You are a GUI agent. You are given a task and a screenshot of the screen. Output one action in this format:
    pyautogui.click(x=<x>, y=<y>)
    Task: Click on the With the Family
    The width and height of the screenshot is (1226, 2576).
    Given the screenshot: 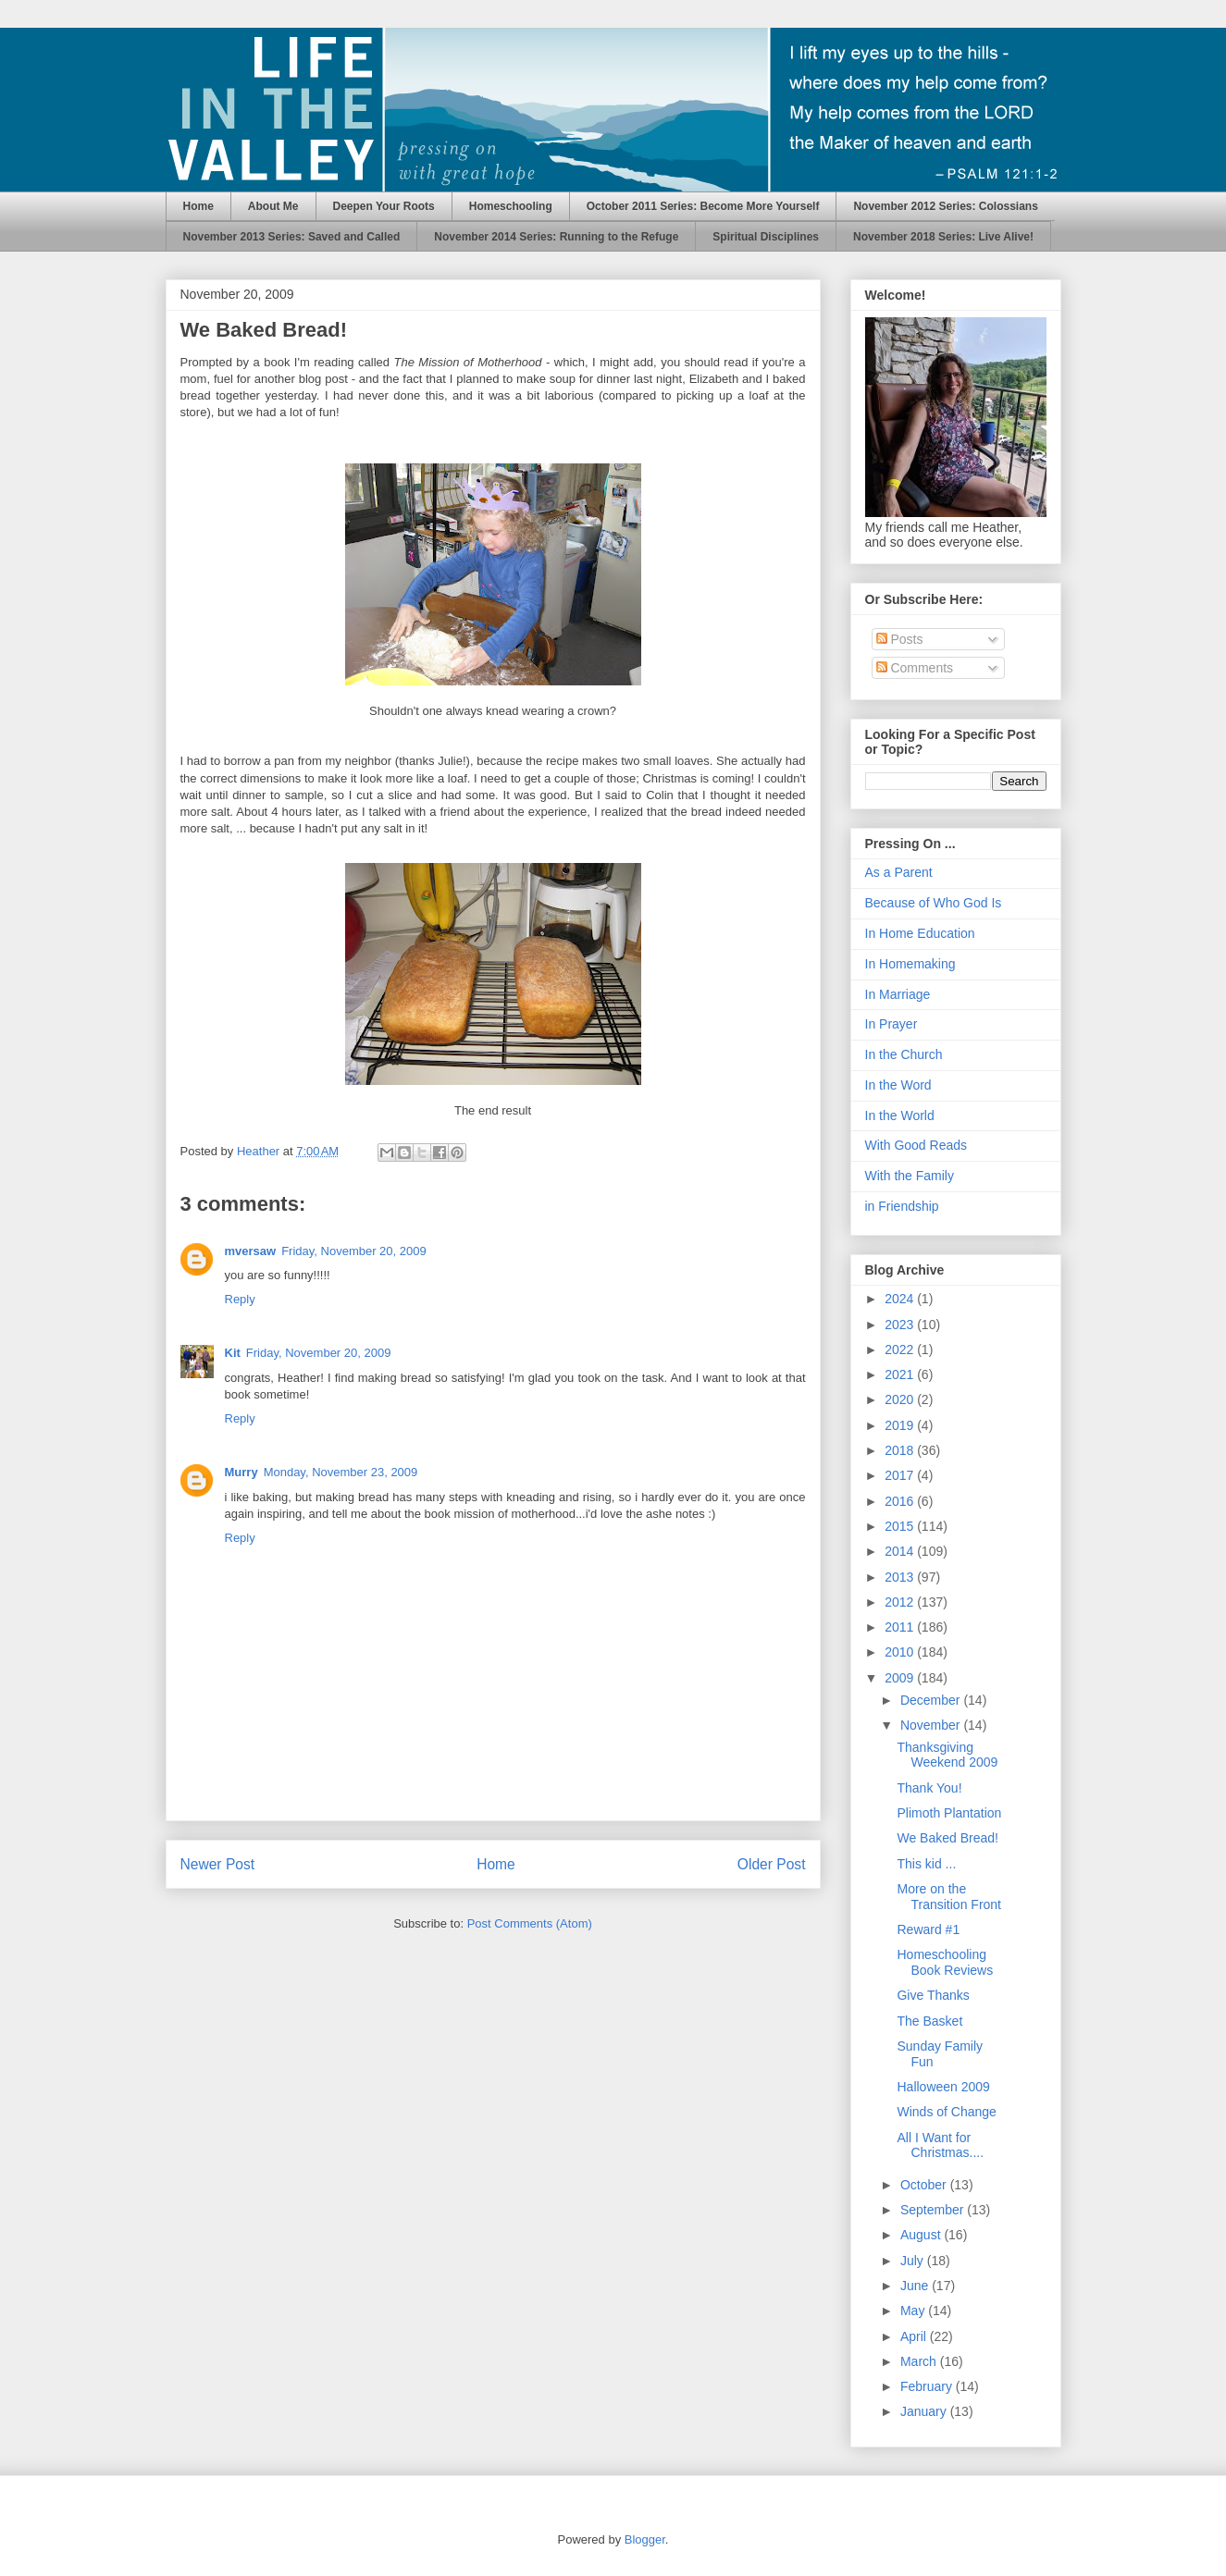 What is the action you would take?
    pyautogui.click(x=909, y=1175)
    